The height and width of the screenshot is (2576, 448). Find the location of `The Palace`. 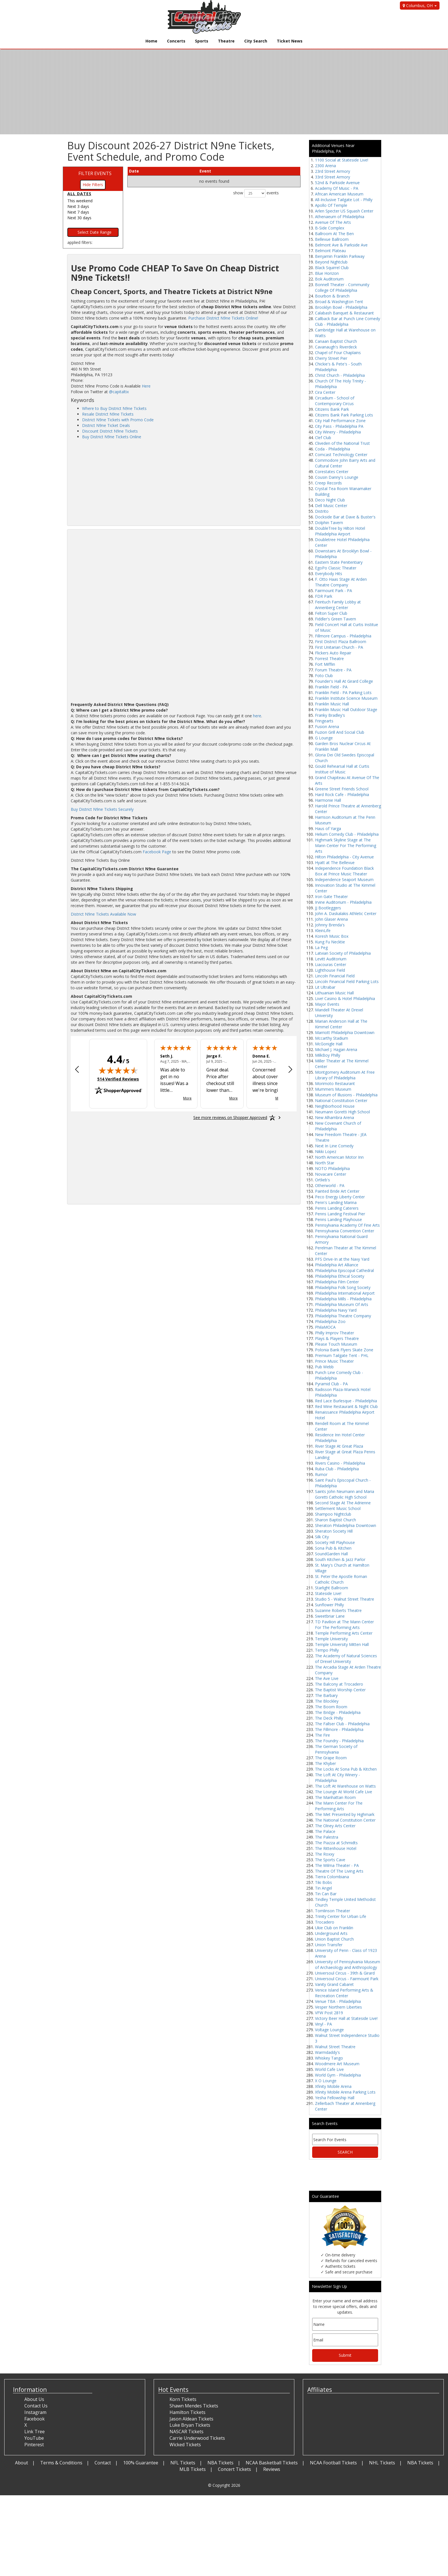

The Palace is located at coordinates (325, 1831).